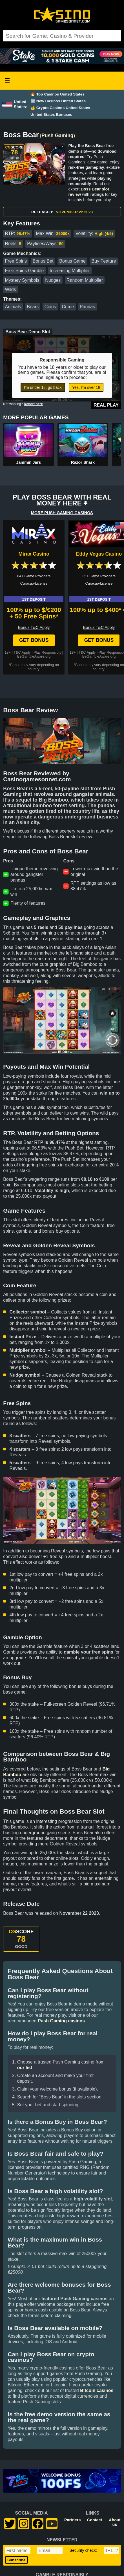 The image size is (124, 2576). Describe the element at coordinates (57, 135) in the screenshot. I see `Push Gaming` at that location.